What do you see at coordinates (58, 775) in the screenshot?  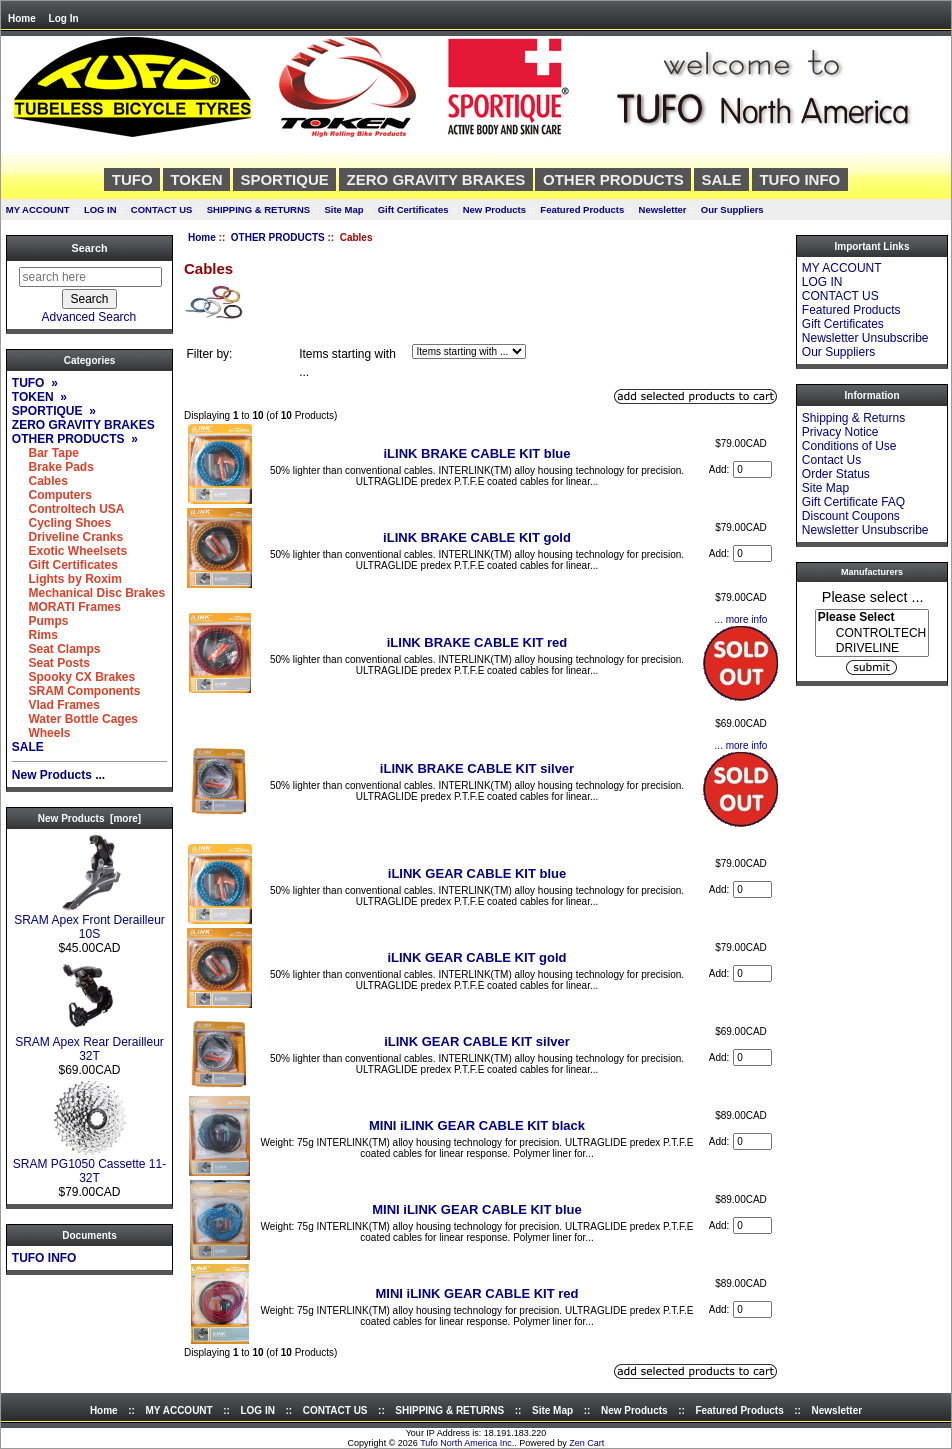 I see `New Products ...` at bounding box center [58, 775].